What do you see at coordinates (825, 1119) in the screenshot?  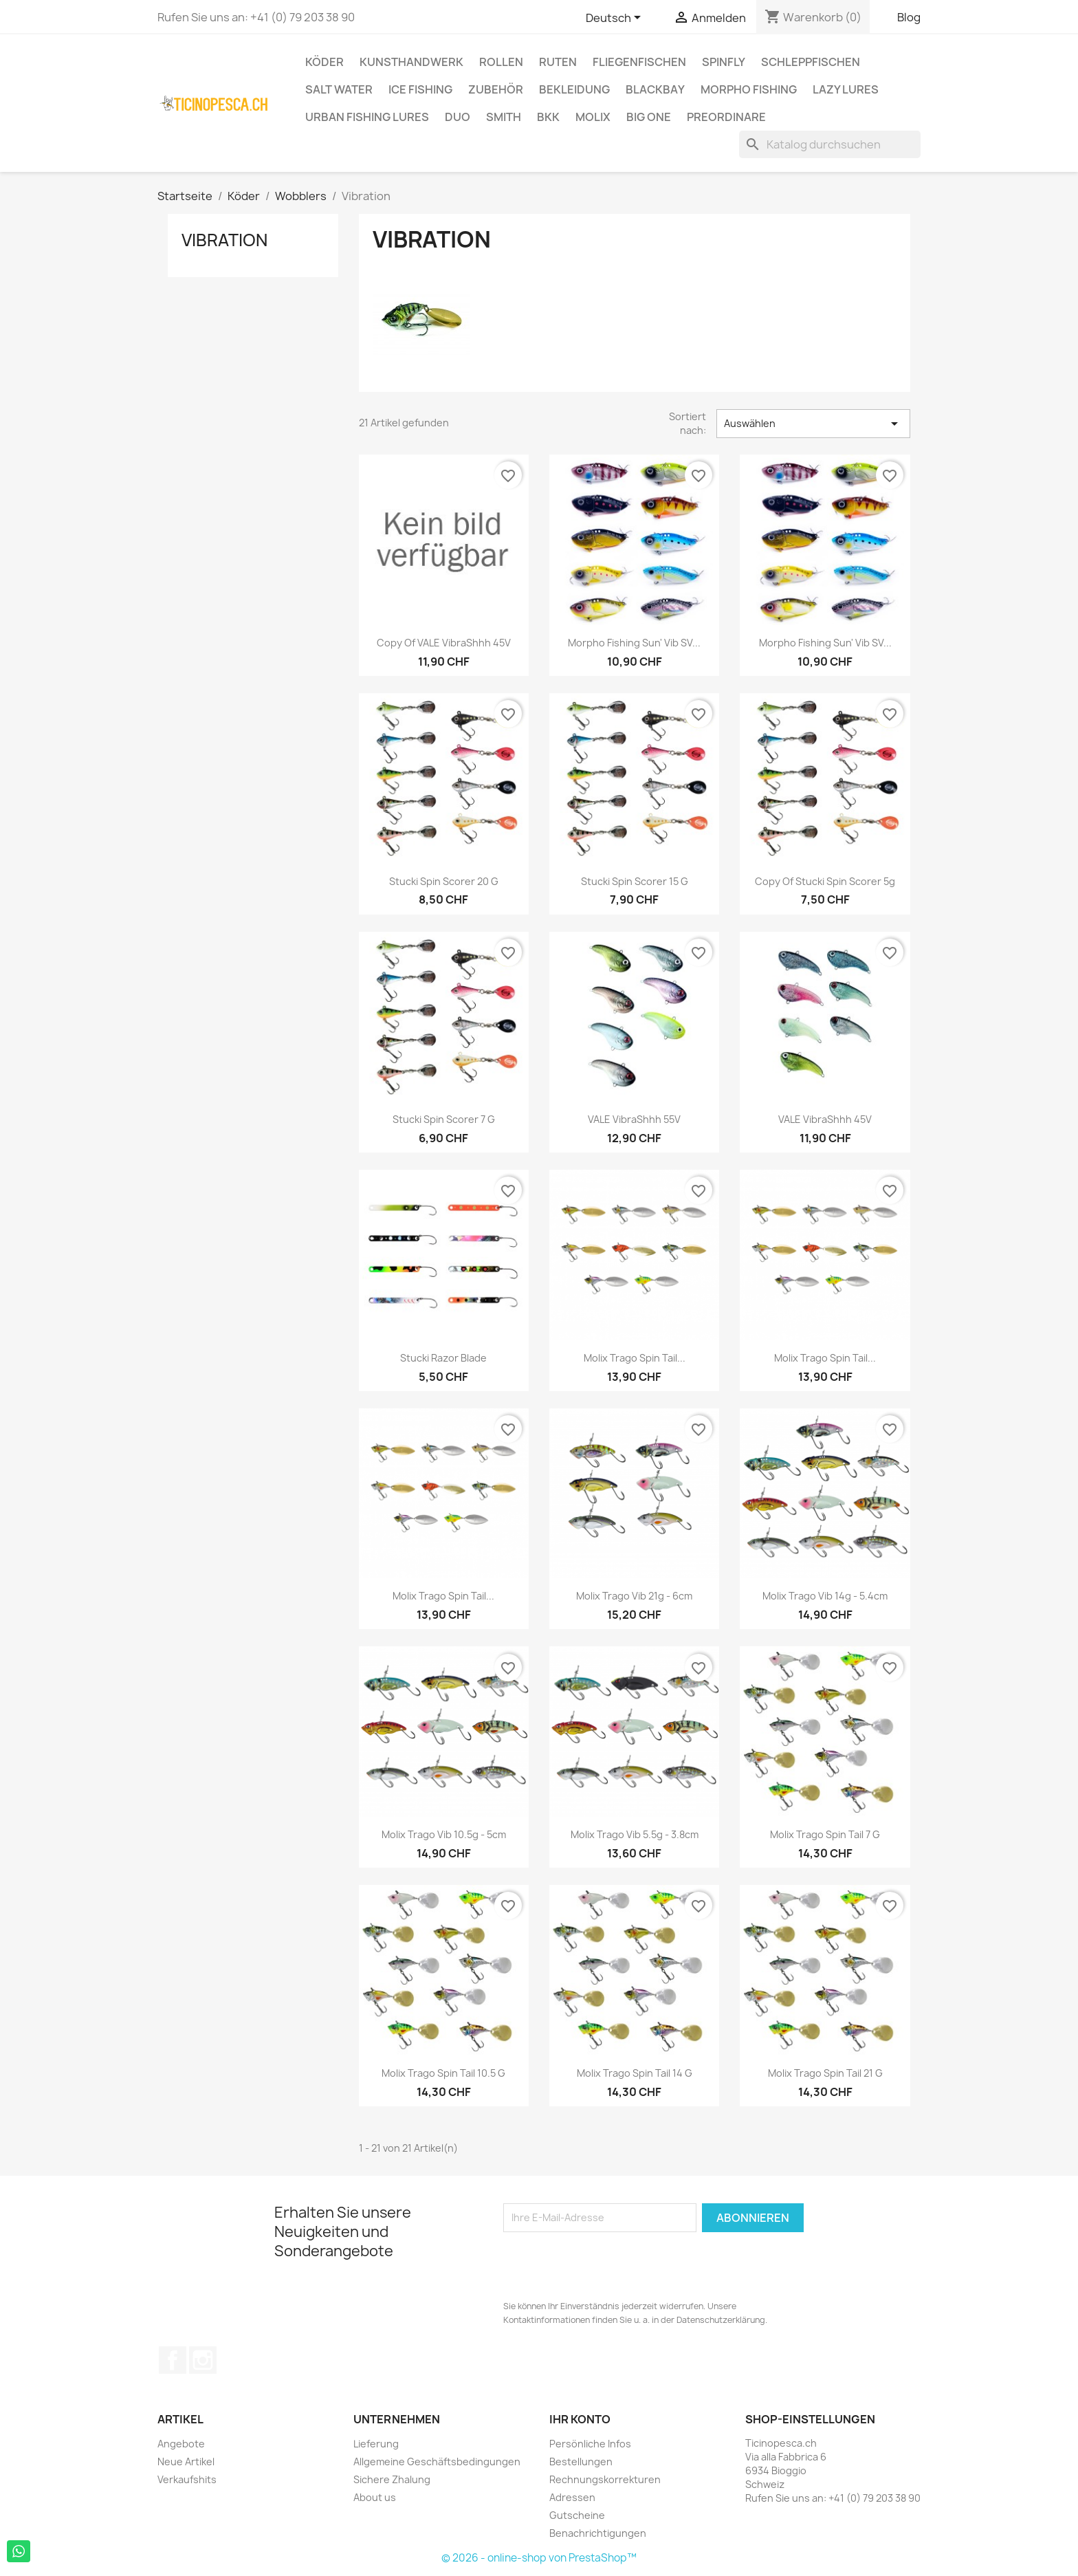 I see `VALE VibraShhh 45V` at bounding box center [825, 1119].